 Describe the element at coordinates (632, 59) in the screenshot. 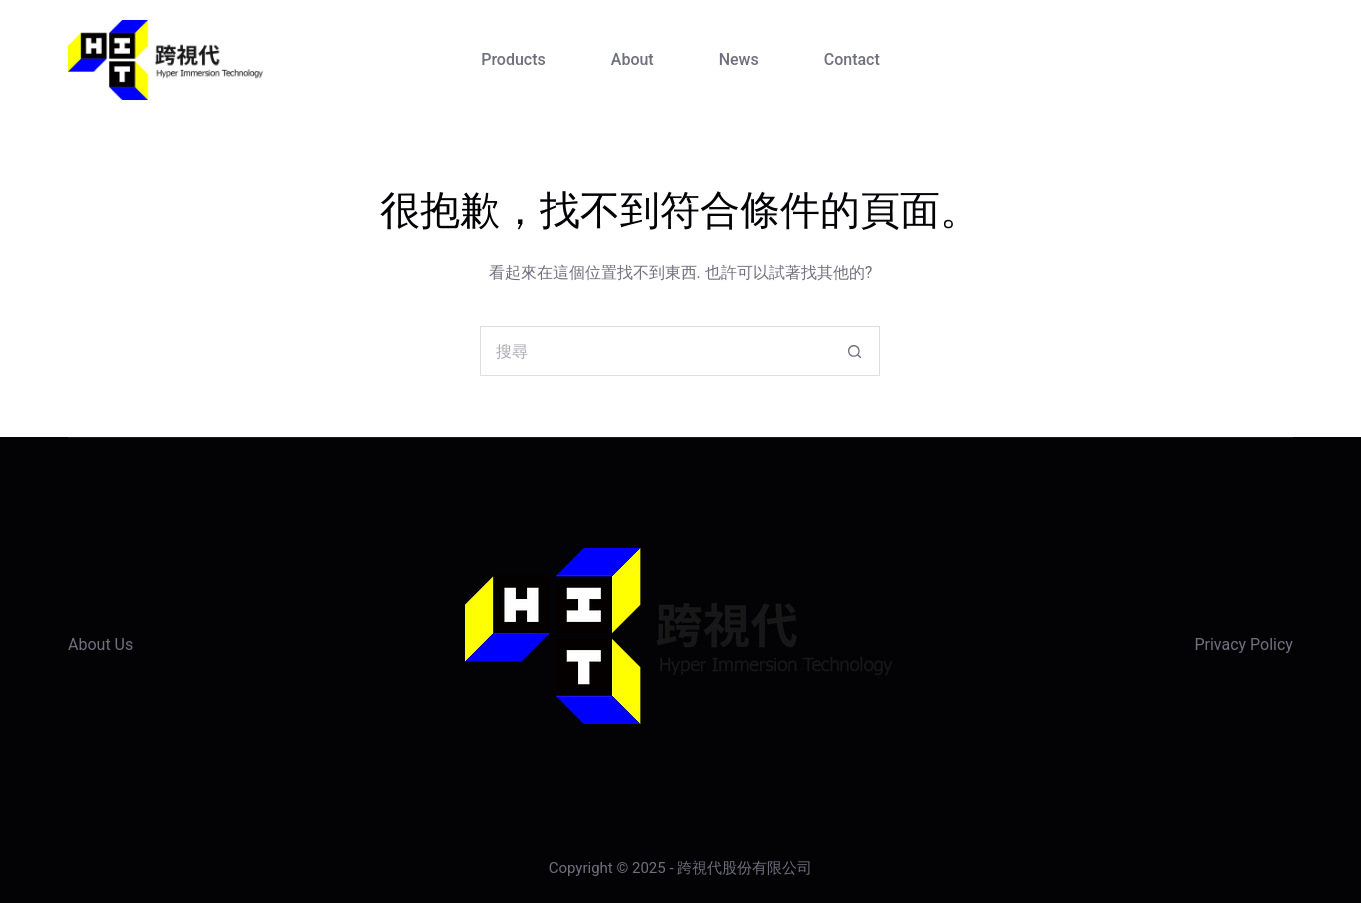

I see `About` at that location.